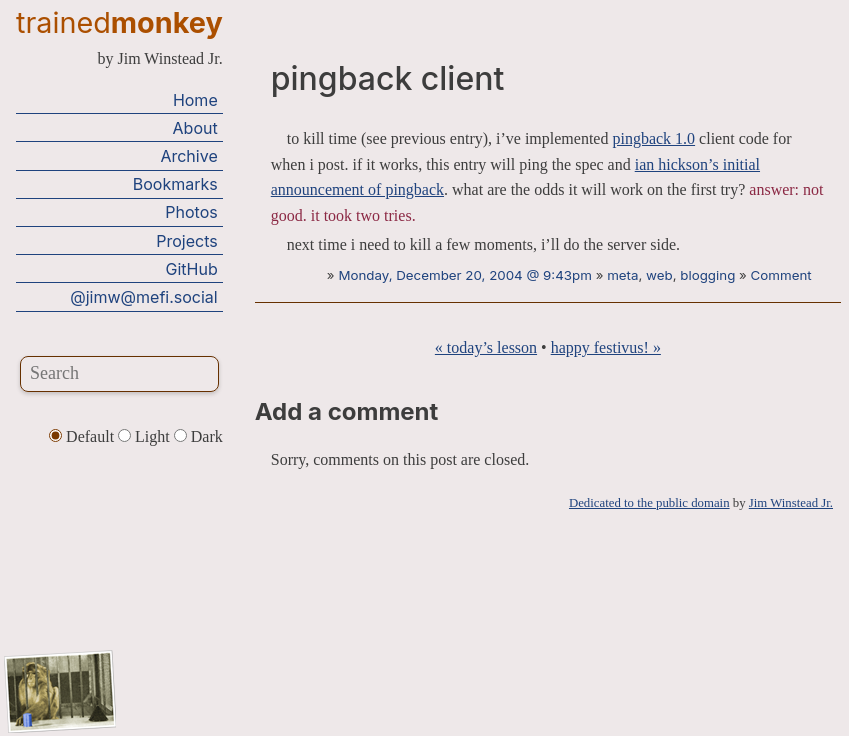  Describe the element at coordinates (119, 22) in the screenshot. I see `trained` at that location.